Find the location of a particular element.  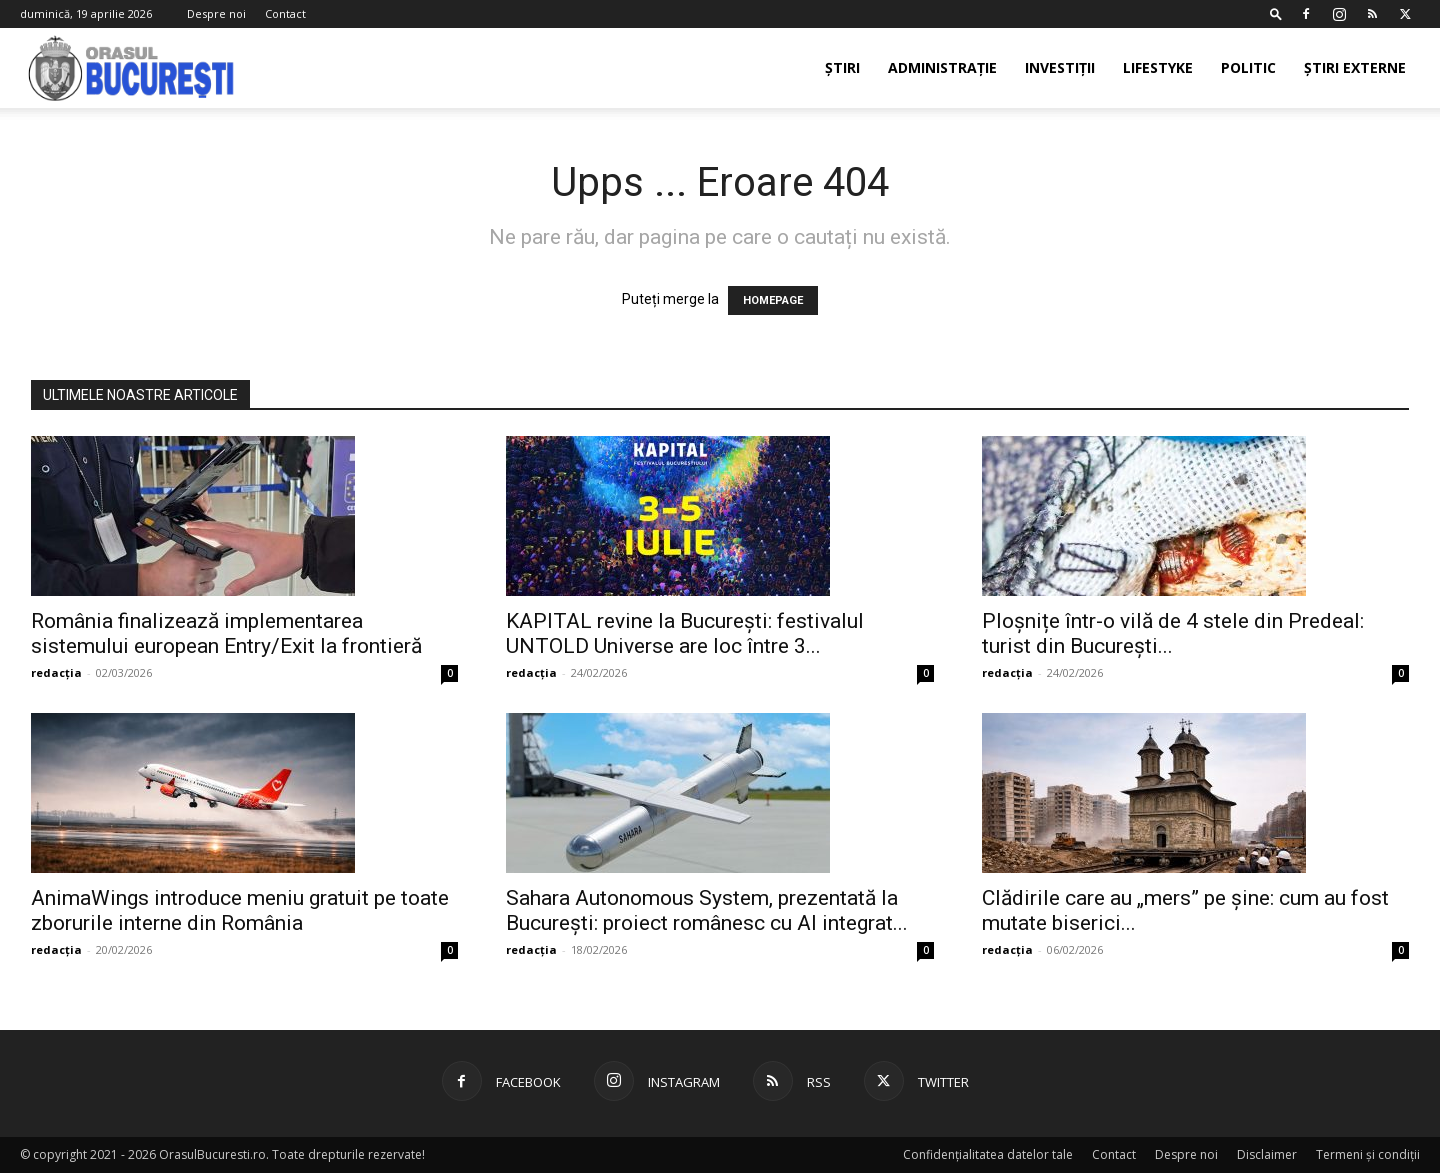

Investiții is located at coordinates (1060, 67).